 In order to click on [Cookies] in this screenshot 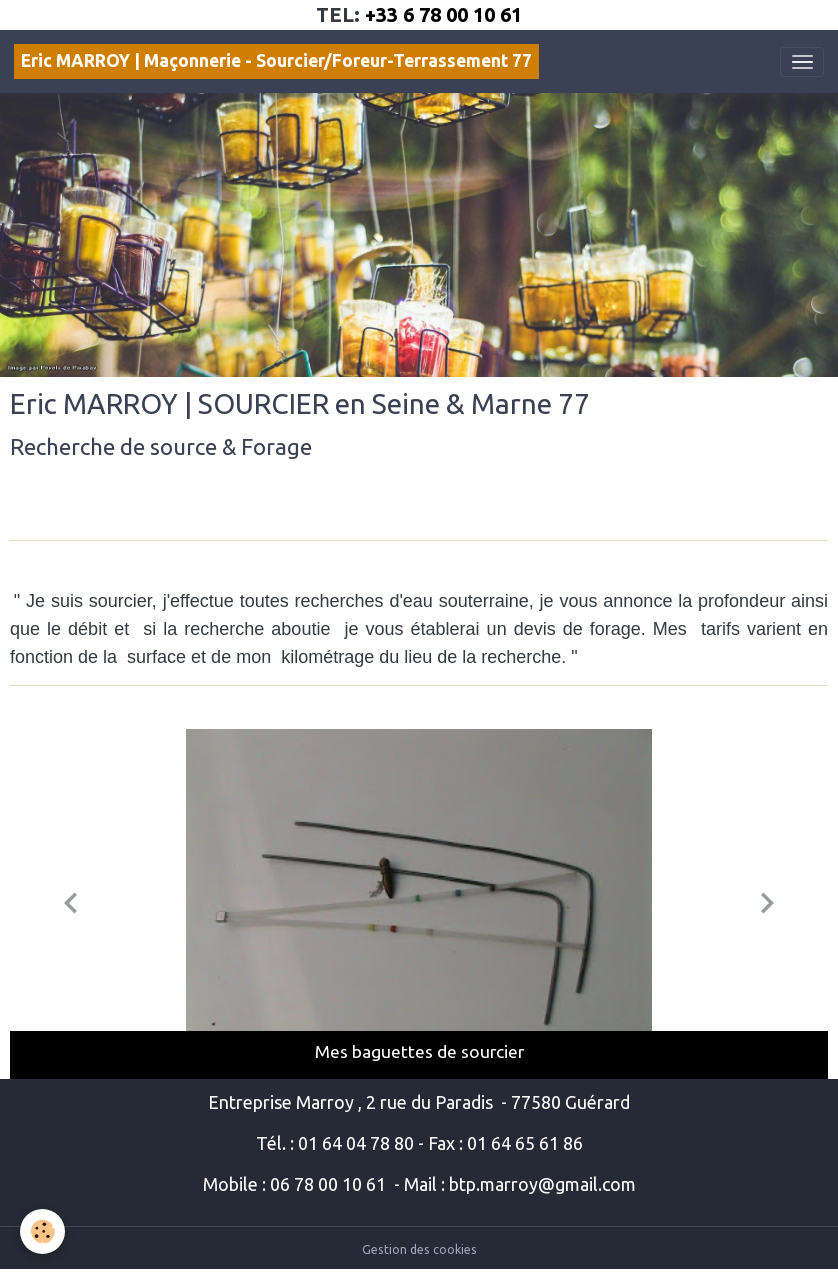, I will do `click(42, 1231)`.